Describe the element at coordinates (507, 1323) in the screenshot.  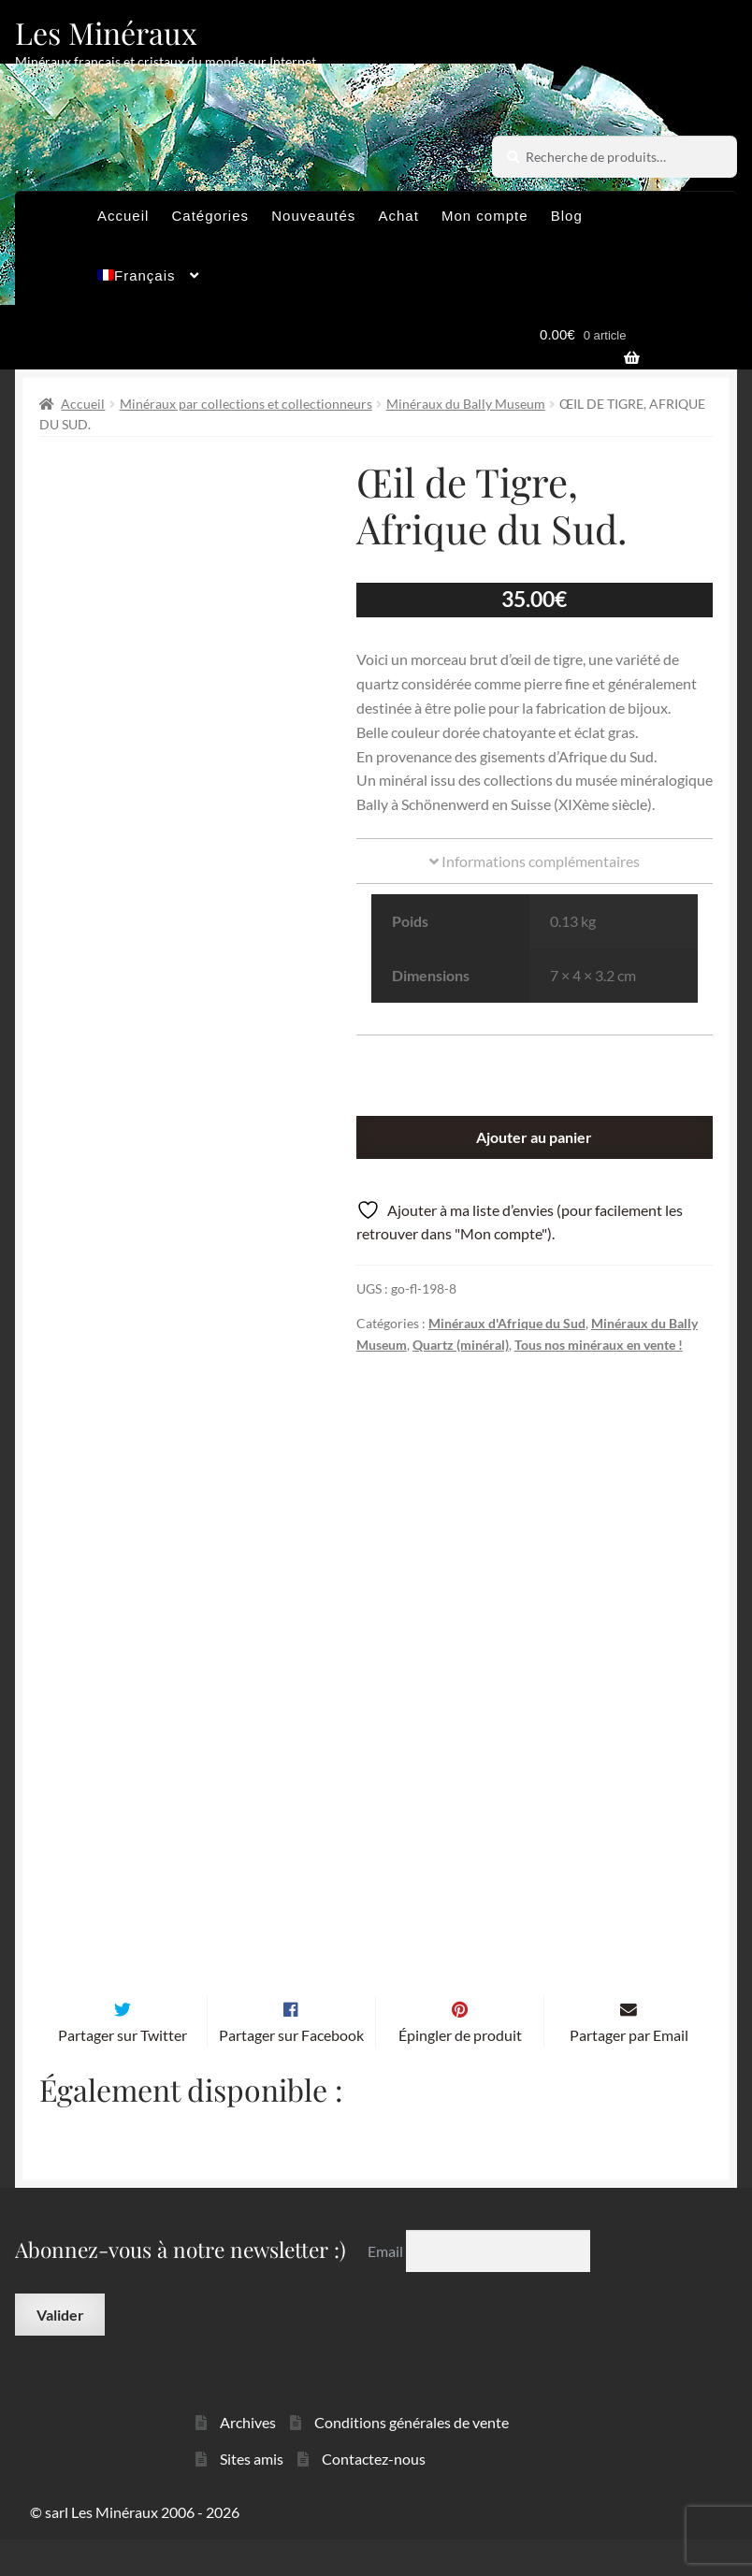
I see `Minéraux d'Afrique du Sud` at that location.